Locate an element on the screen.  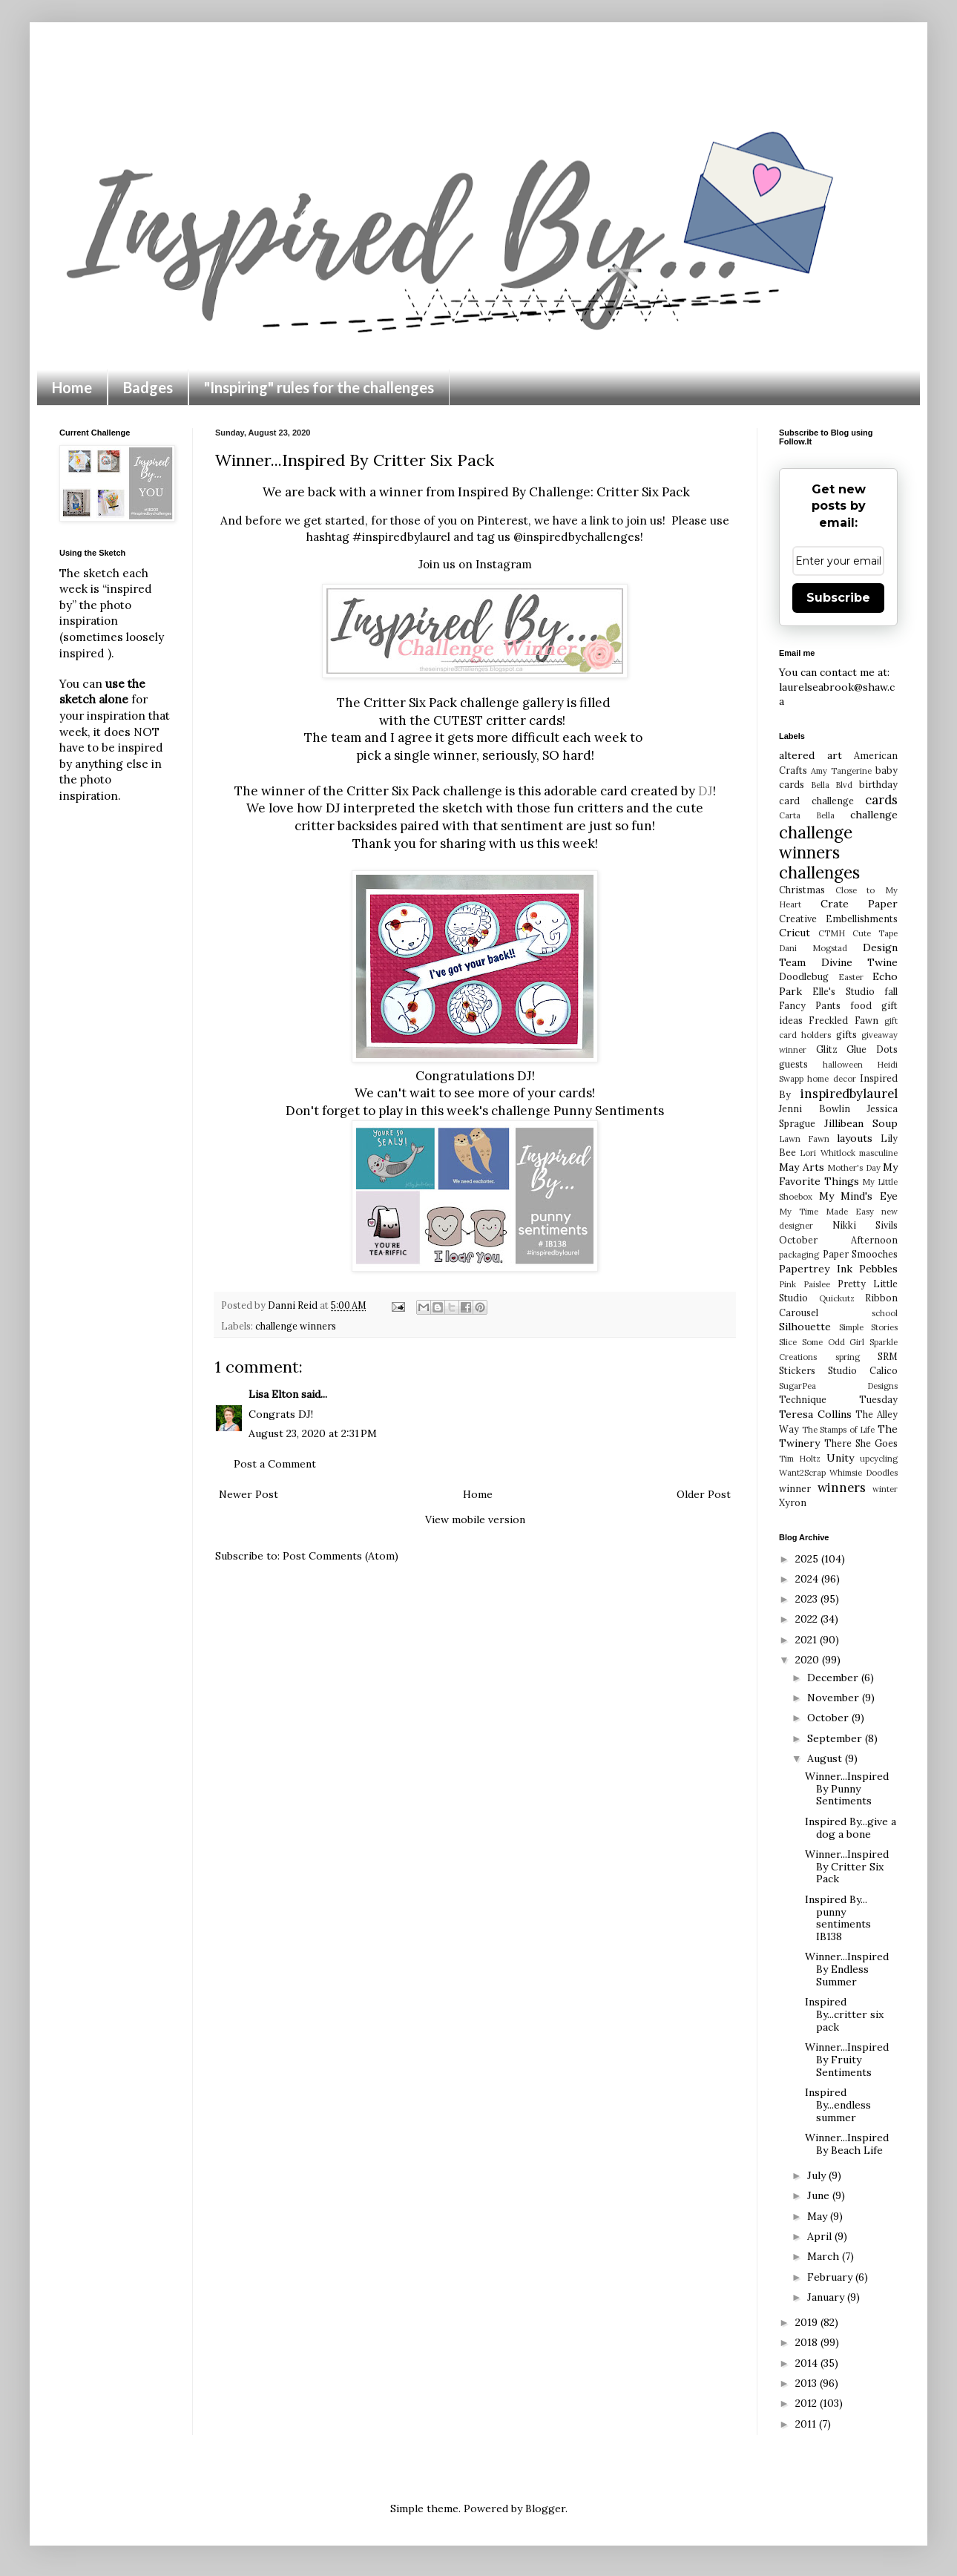
Some Odd Girl is located at coordinates (833, 1342).